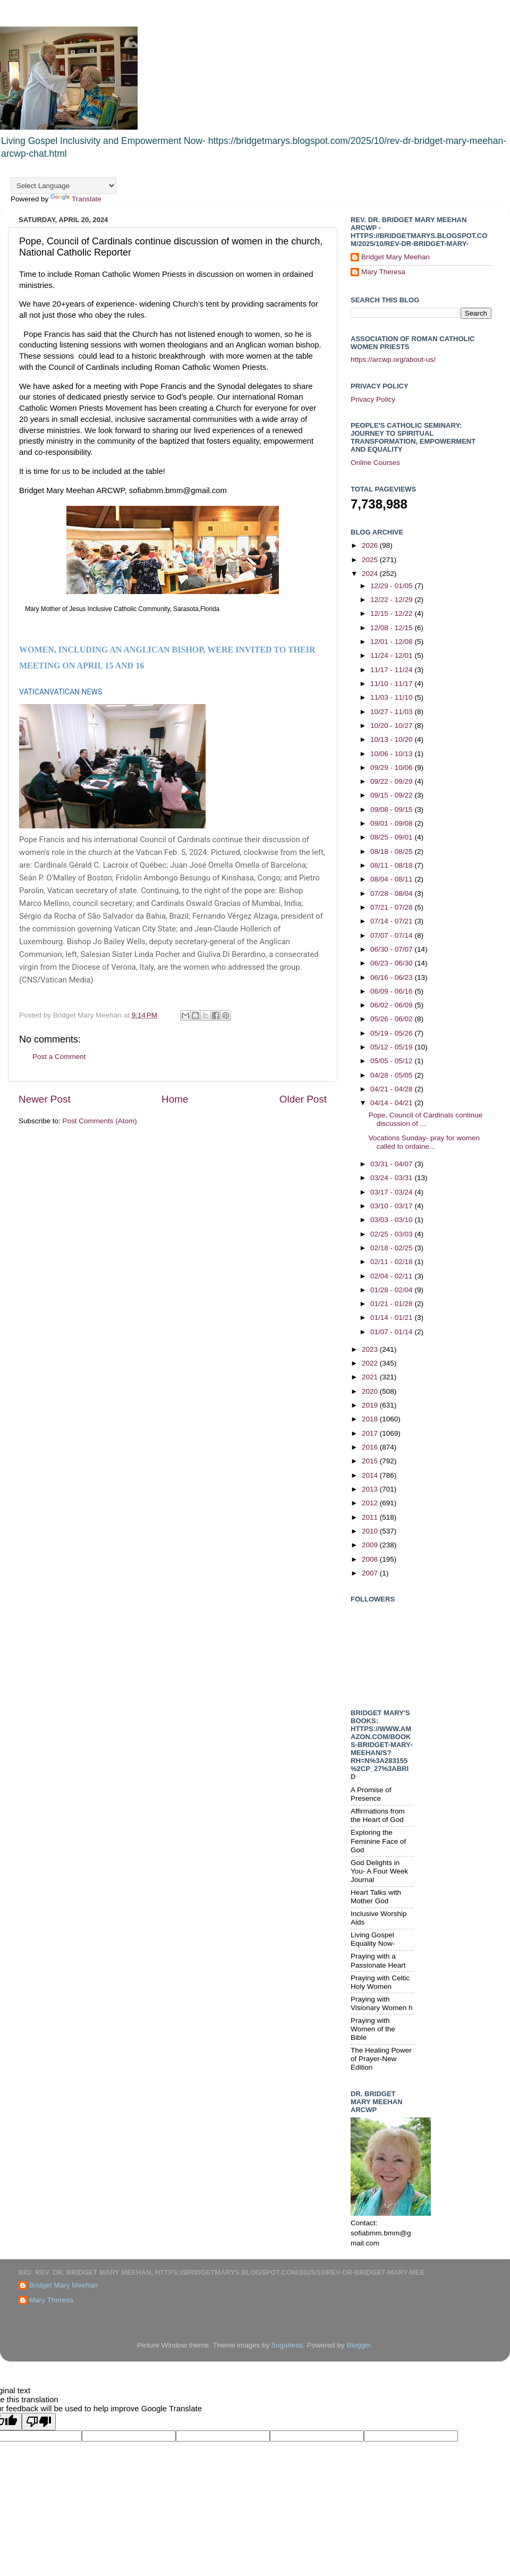  Describe the element at coordinates (392, 795) in the screenshot. I see `09/15 - 09/22` at that location.